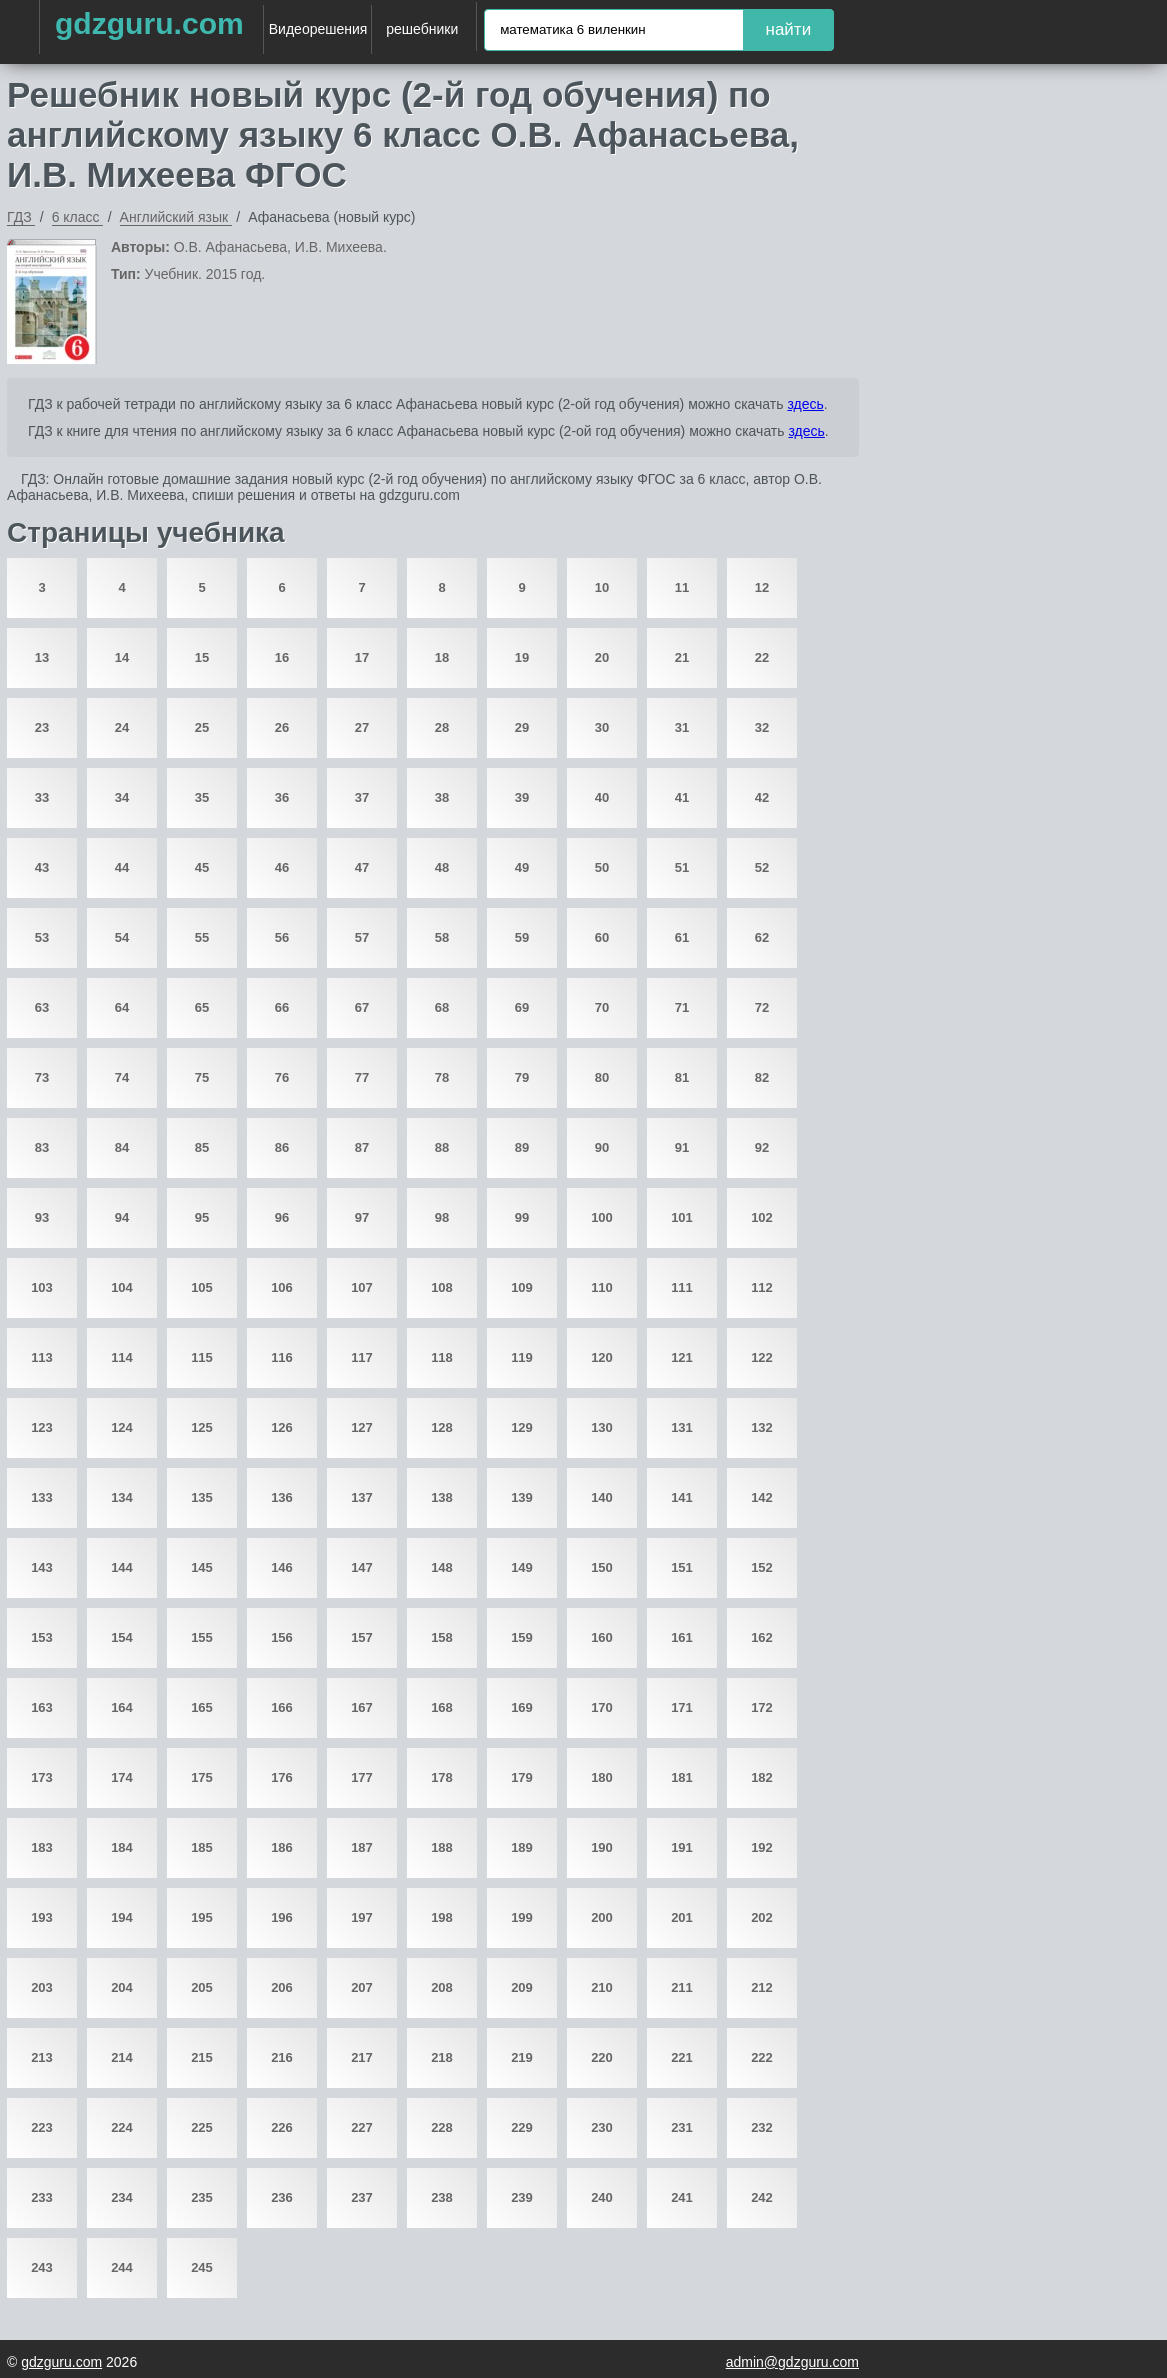 Image resolution: width=1167 pixels, height=2378 pixels. What do you see at coordinates (522, 2057) in the screenshot?
I see `219` at bounding box center [522, 2057].